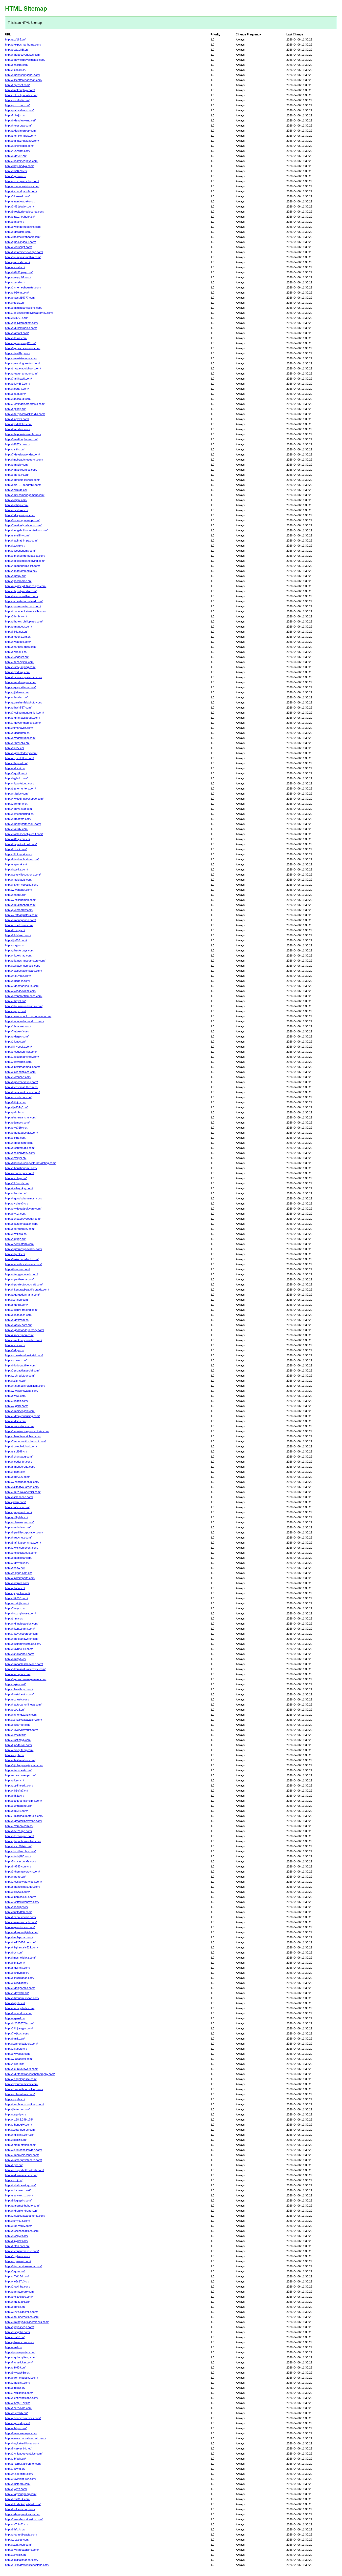 This screenshot has width=342, height=2576. I want to click on http://s.ss36.cn/, so click(15, 2337).